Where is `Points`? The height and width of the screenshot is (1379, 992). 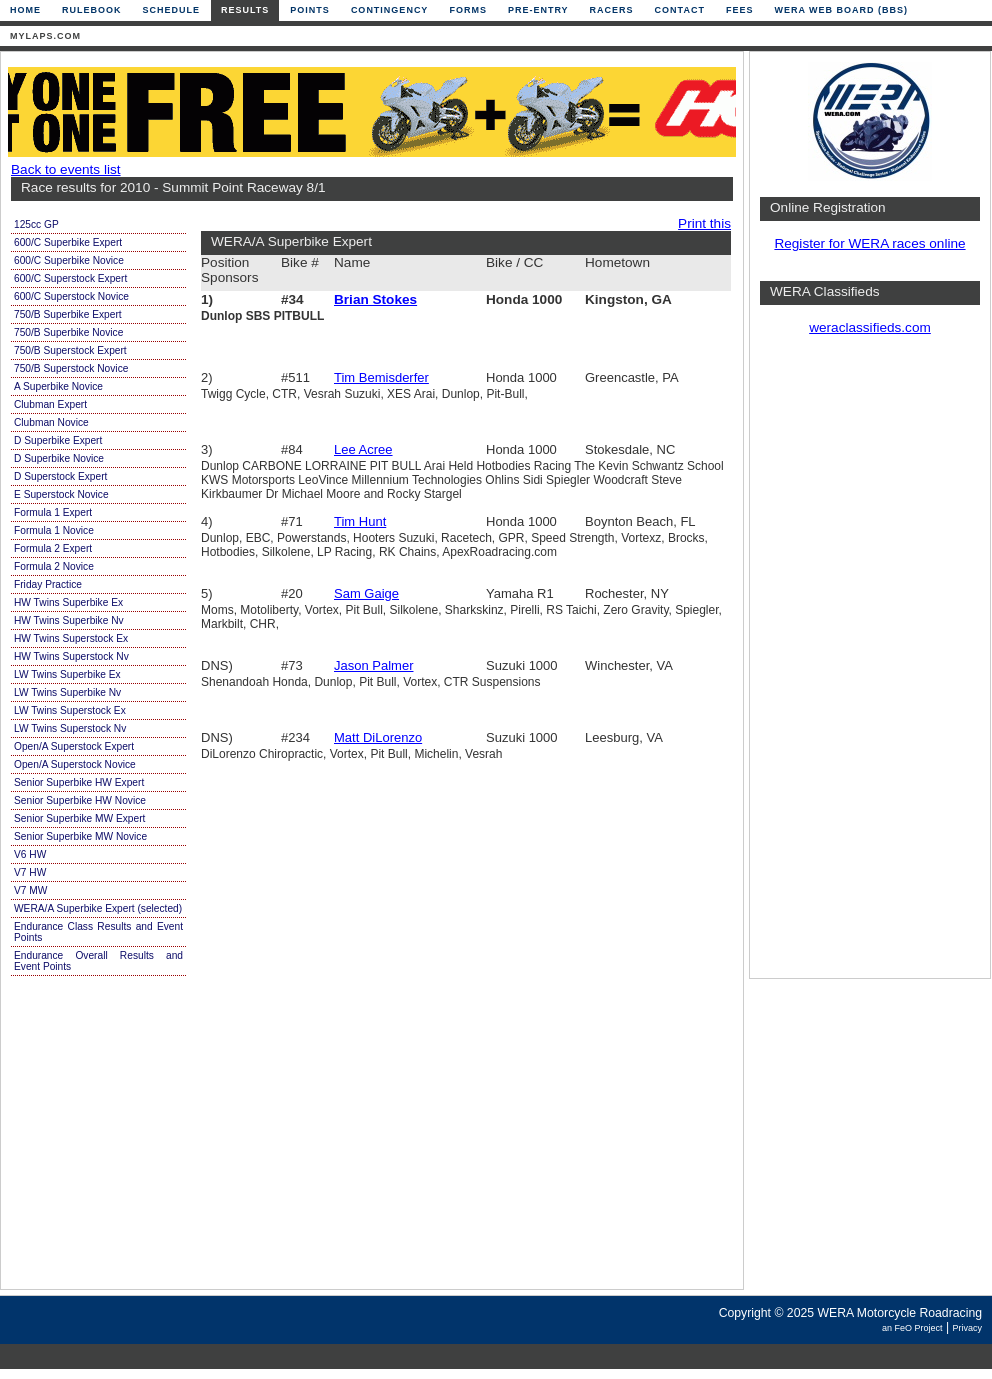 Points is located at coordinates (310, 10).